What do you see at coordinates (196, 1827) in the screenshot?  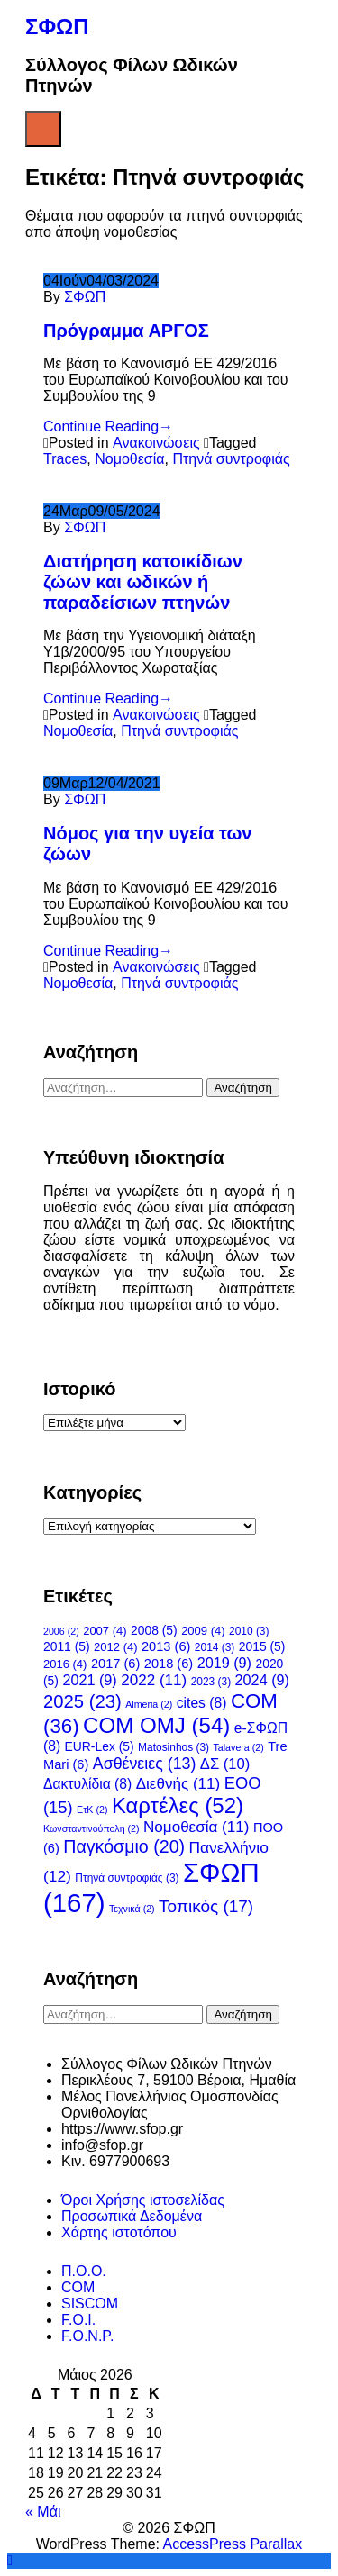 I see `Νομοθεσία [Νομοθεσία (11 στοιχεία)]` at bounding box center [196, 1827].